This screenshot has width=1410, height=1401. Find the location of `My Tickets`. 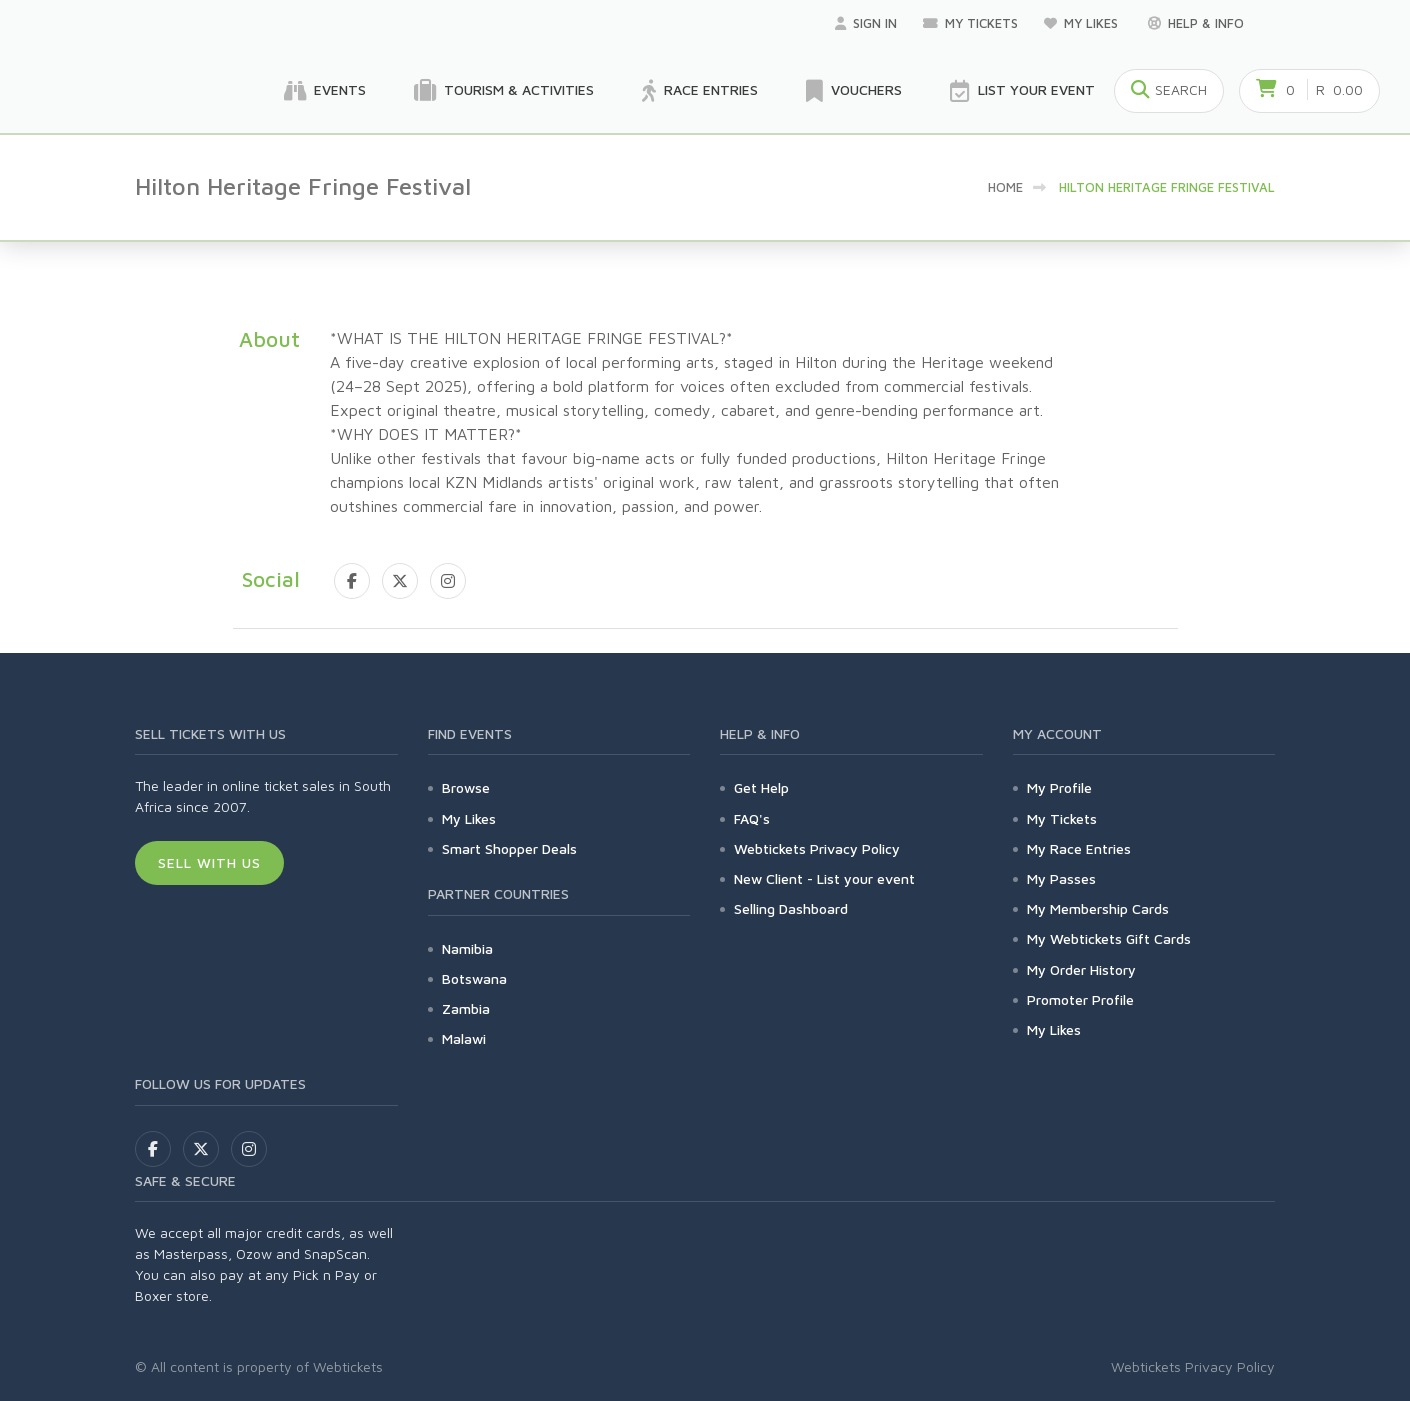

My Tickets is located at coordinates (970, 23).